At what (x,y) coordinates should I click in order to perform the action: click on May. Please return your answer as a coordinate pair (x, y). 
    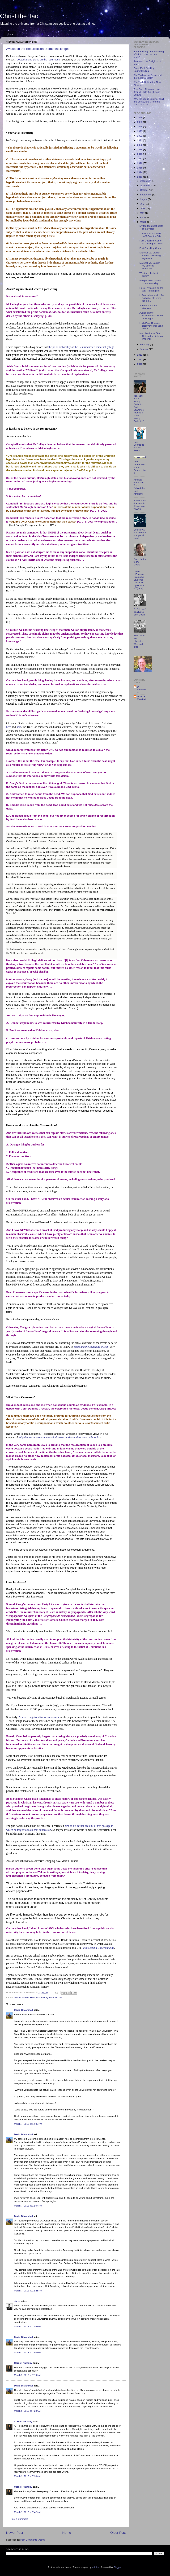
    Looking at the image, I should click on (142, 213).